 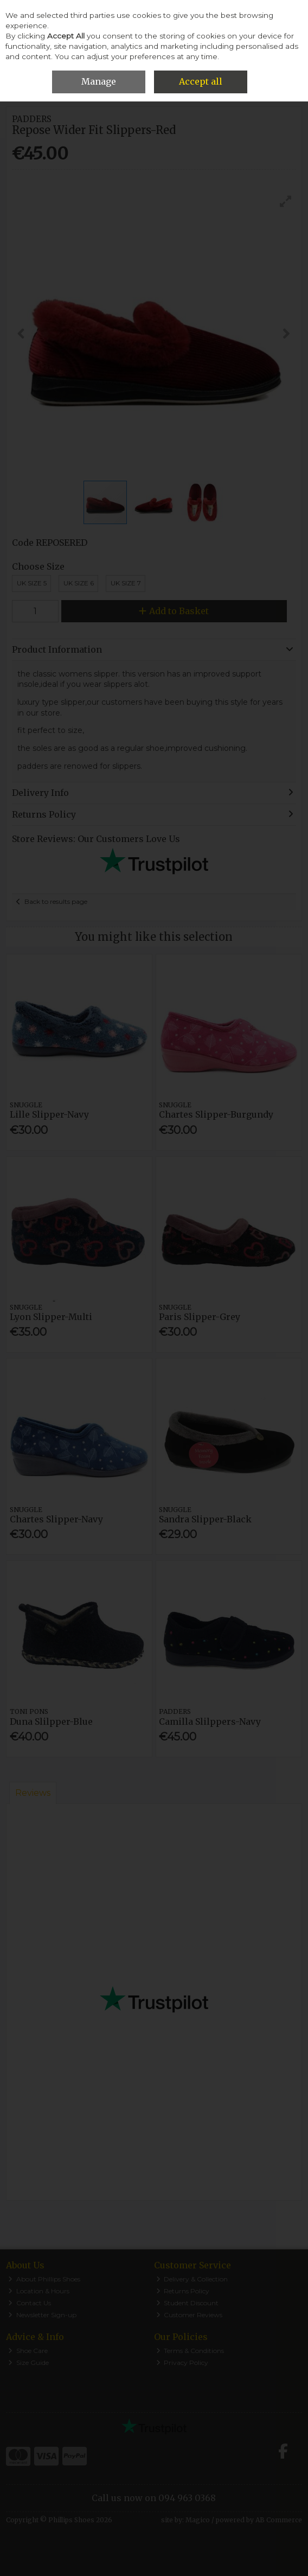 I want to click on Uk Size 6, so click(x=78, y=583).